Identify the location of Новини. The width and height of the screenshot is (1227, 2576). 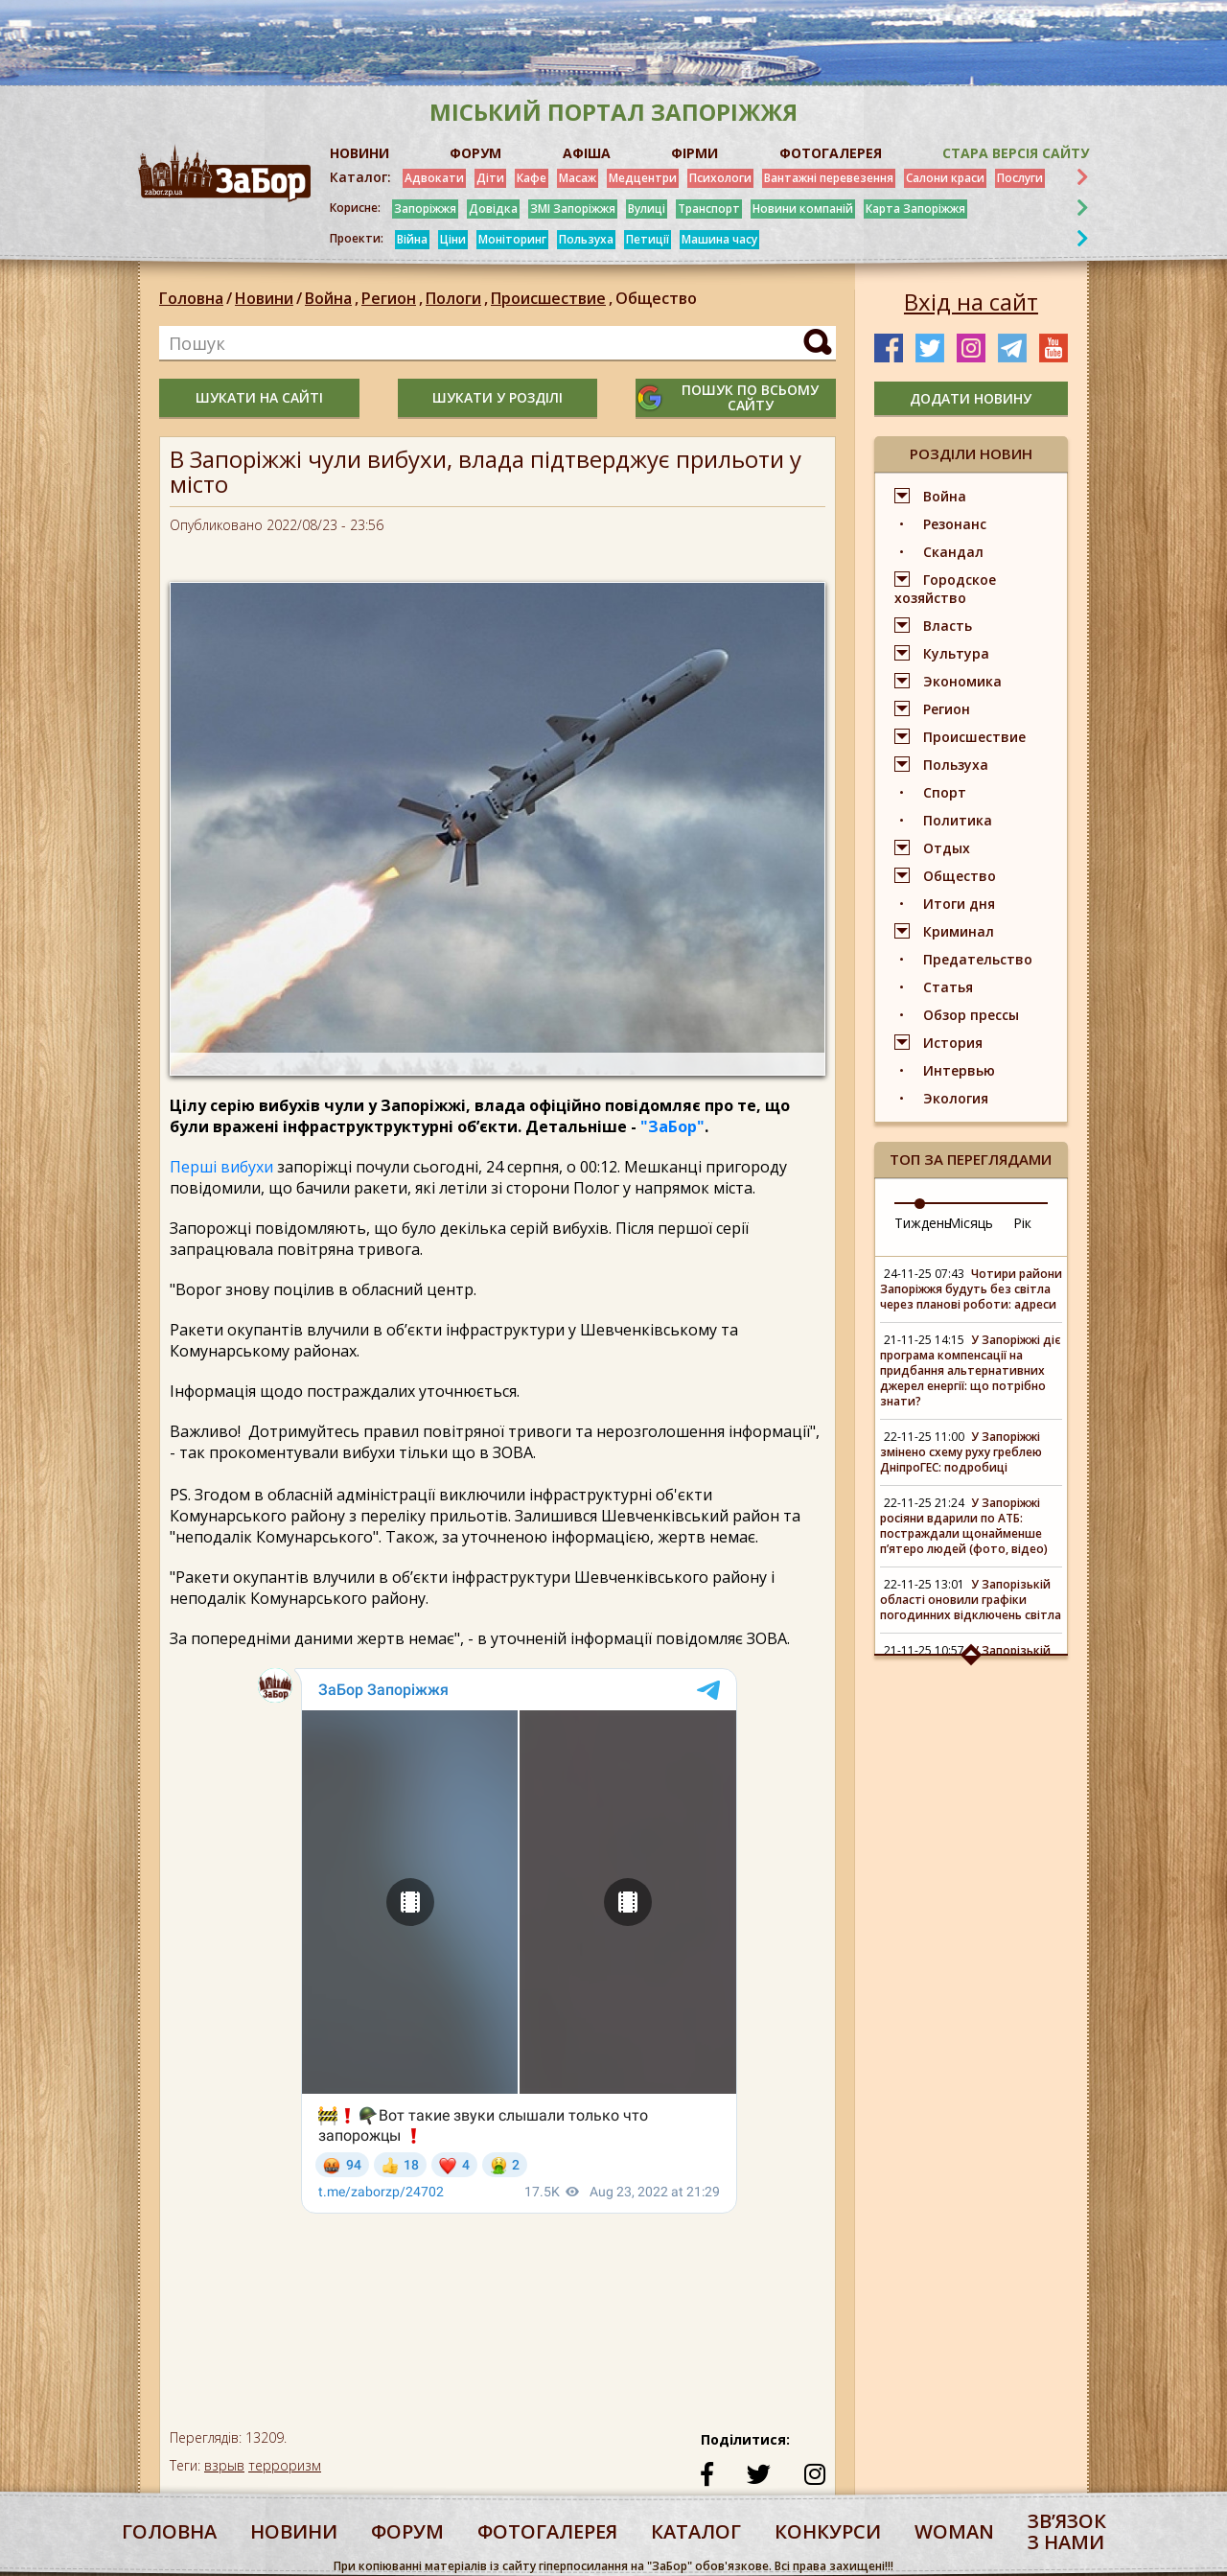
(264, 298).